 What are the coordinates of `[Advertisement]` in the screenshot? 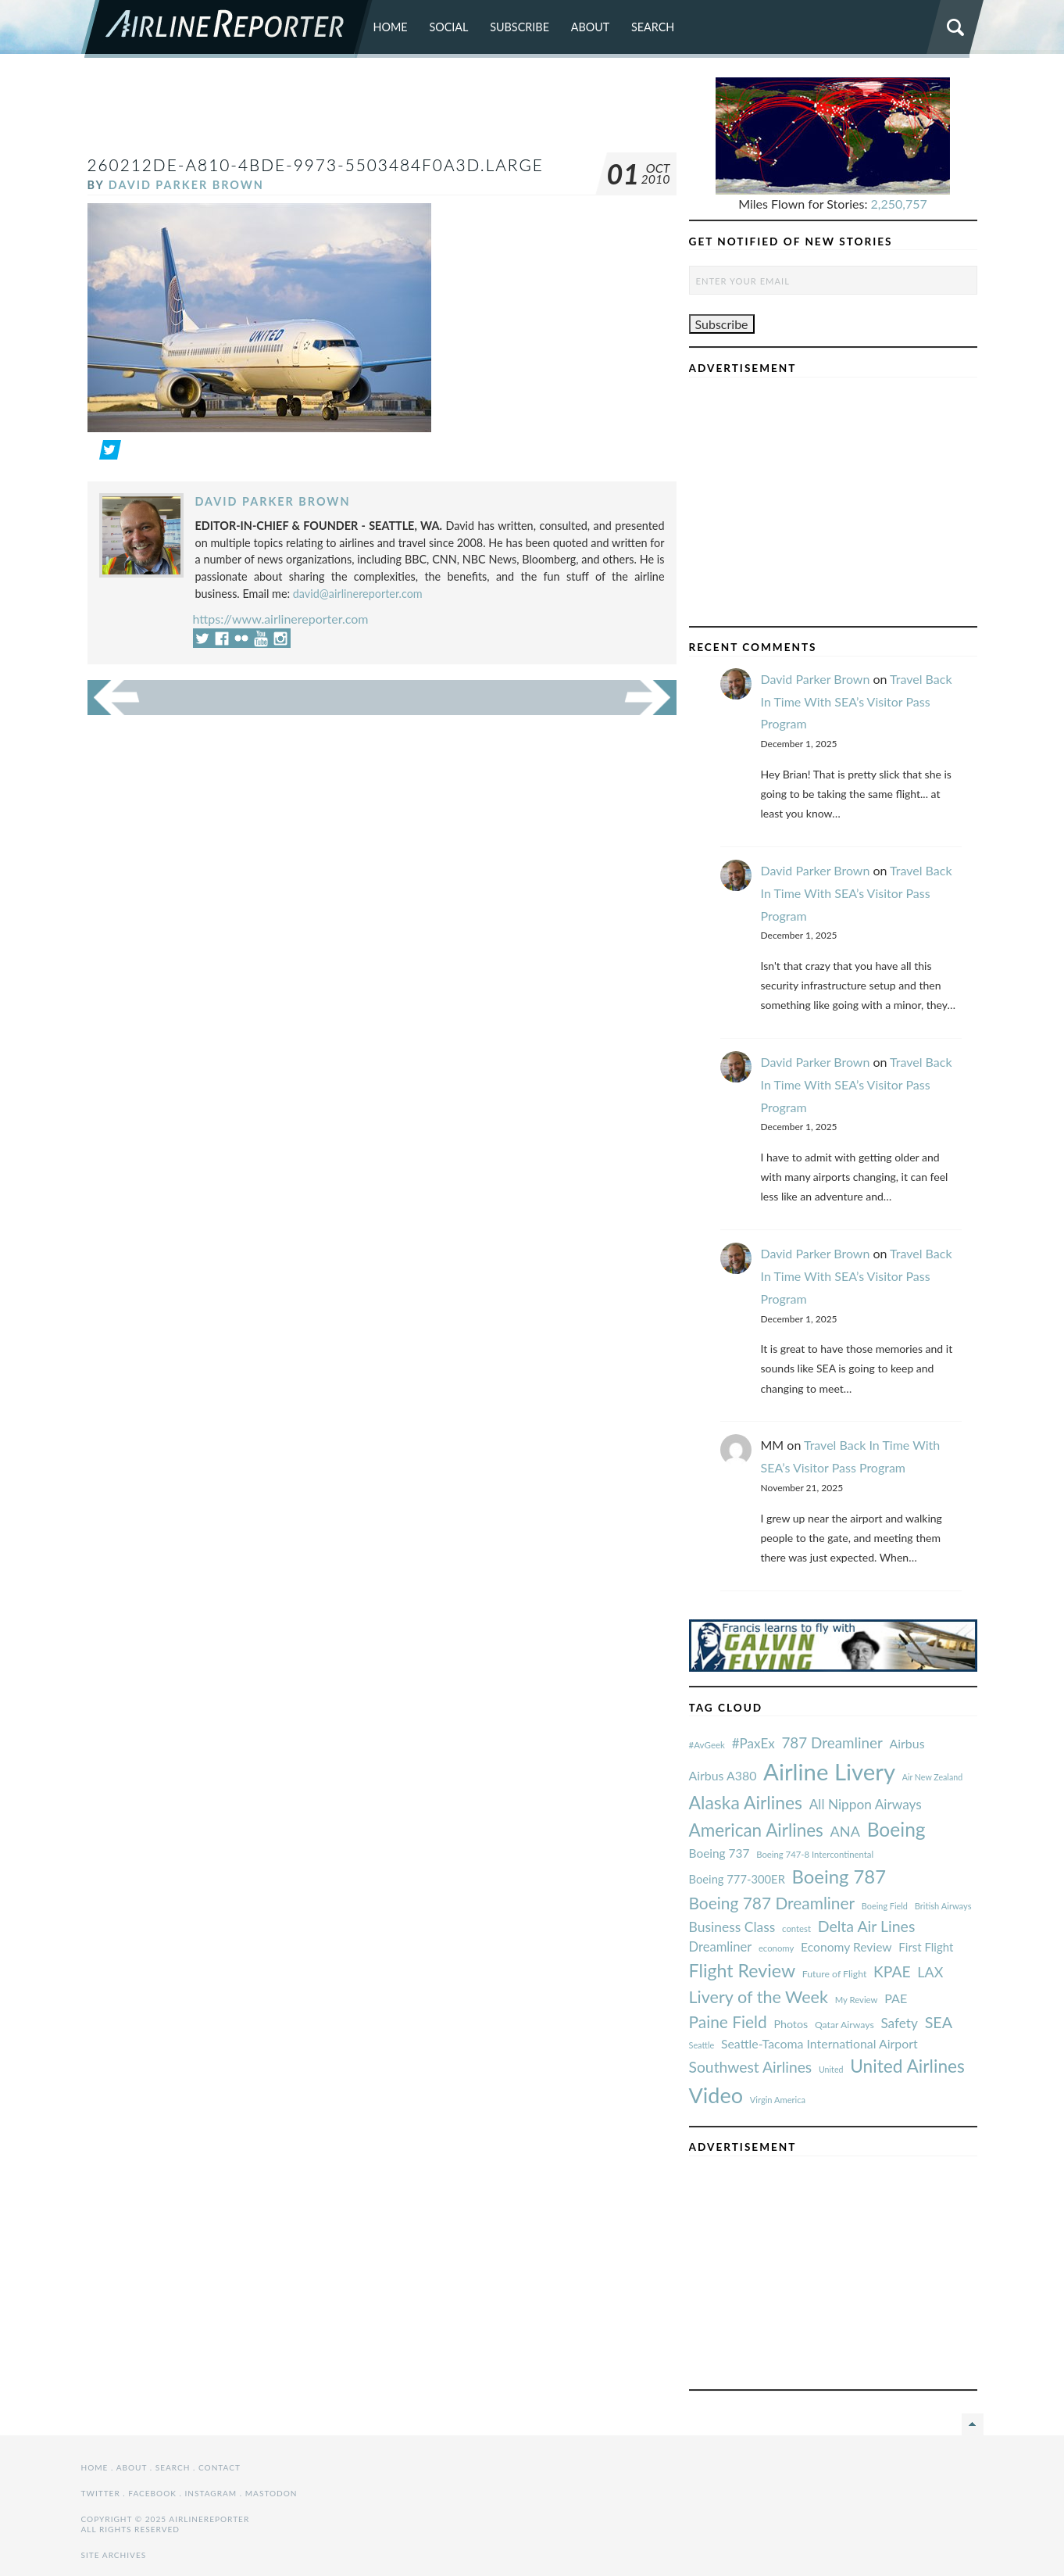 It's located at (382, 112).